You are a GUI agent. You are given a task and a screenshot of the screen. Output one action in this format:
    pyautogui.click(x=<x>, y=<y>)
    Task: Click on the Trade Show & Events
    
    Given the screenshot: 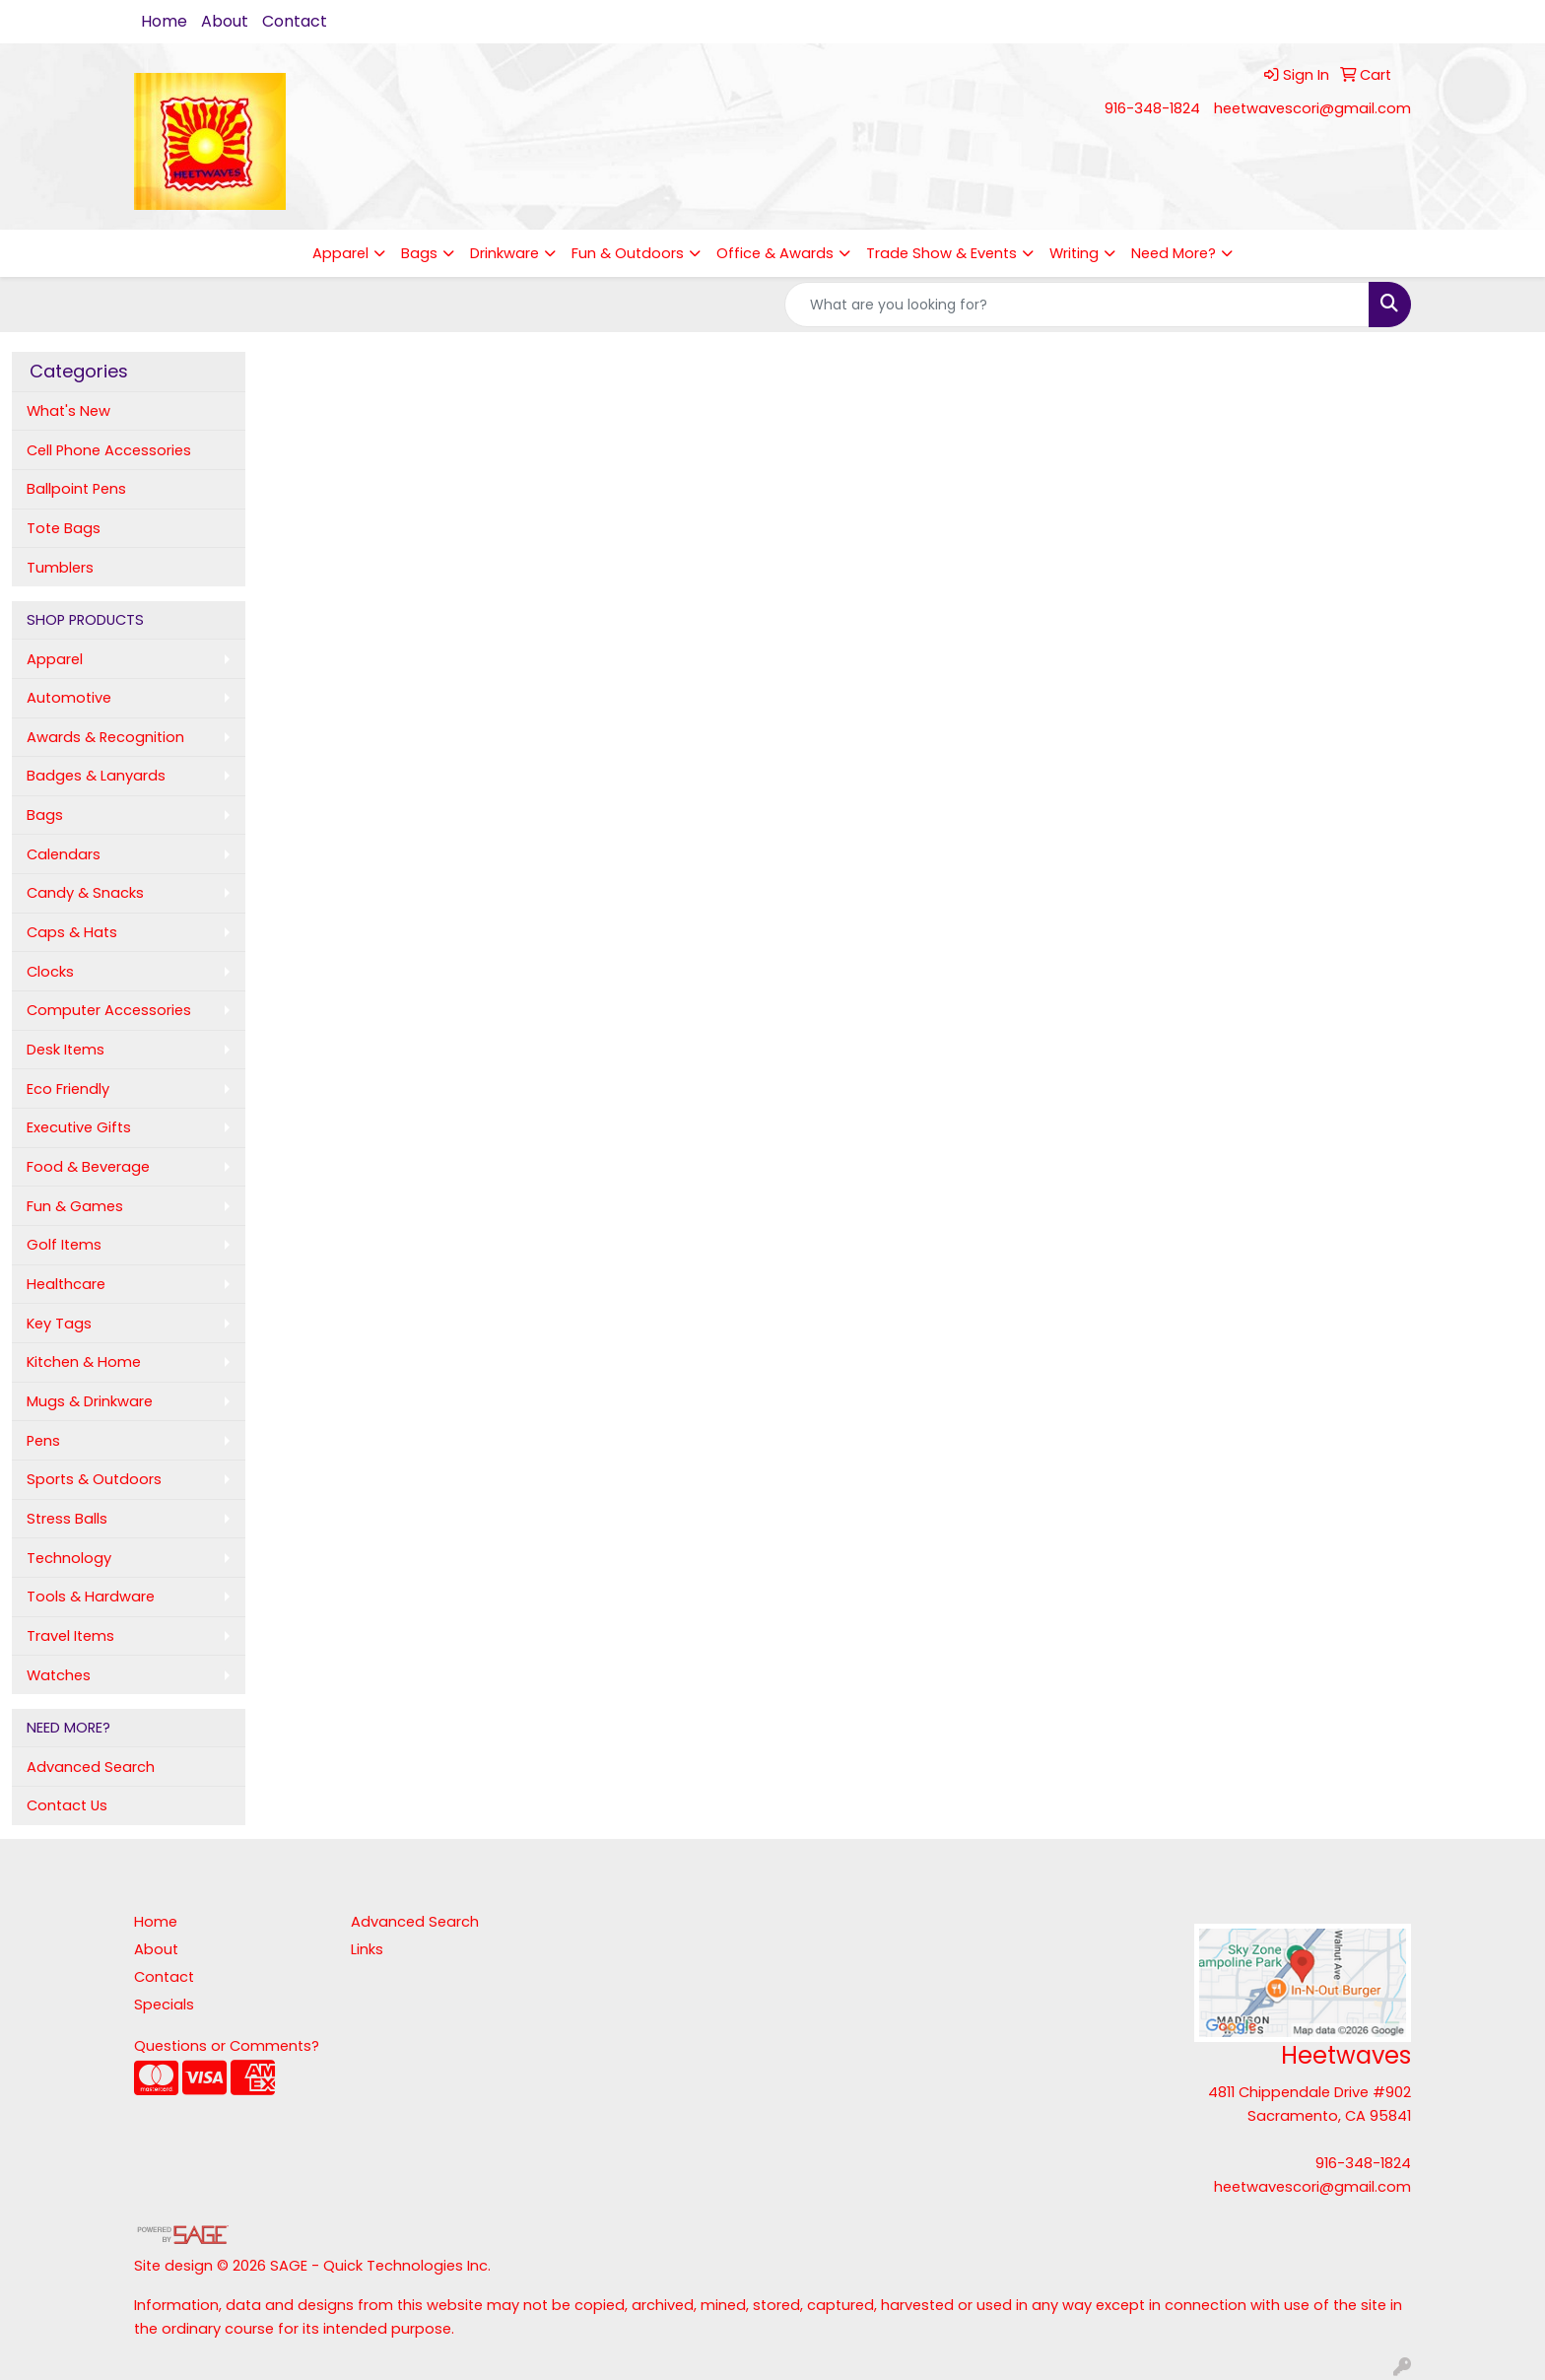 What is the action you would take?
    pyautogui.click(x=941, y=253)
    